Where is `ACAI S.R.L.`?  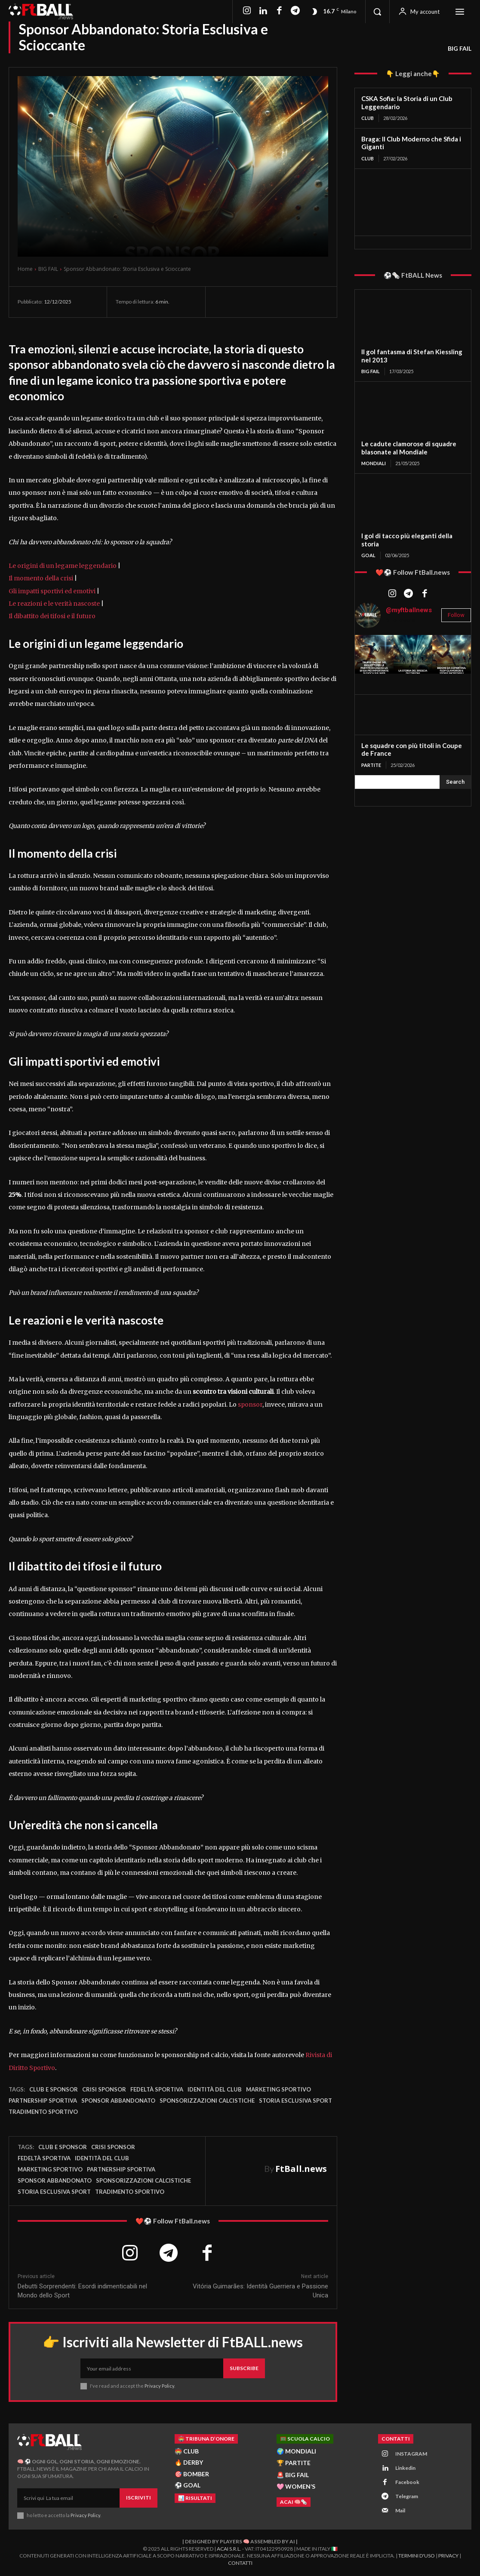 ACAI S.R.L. is located at coordinates (229, 2548).